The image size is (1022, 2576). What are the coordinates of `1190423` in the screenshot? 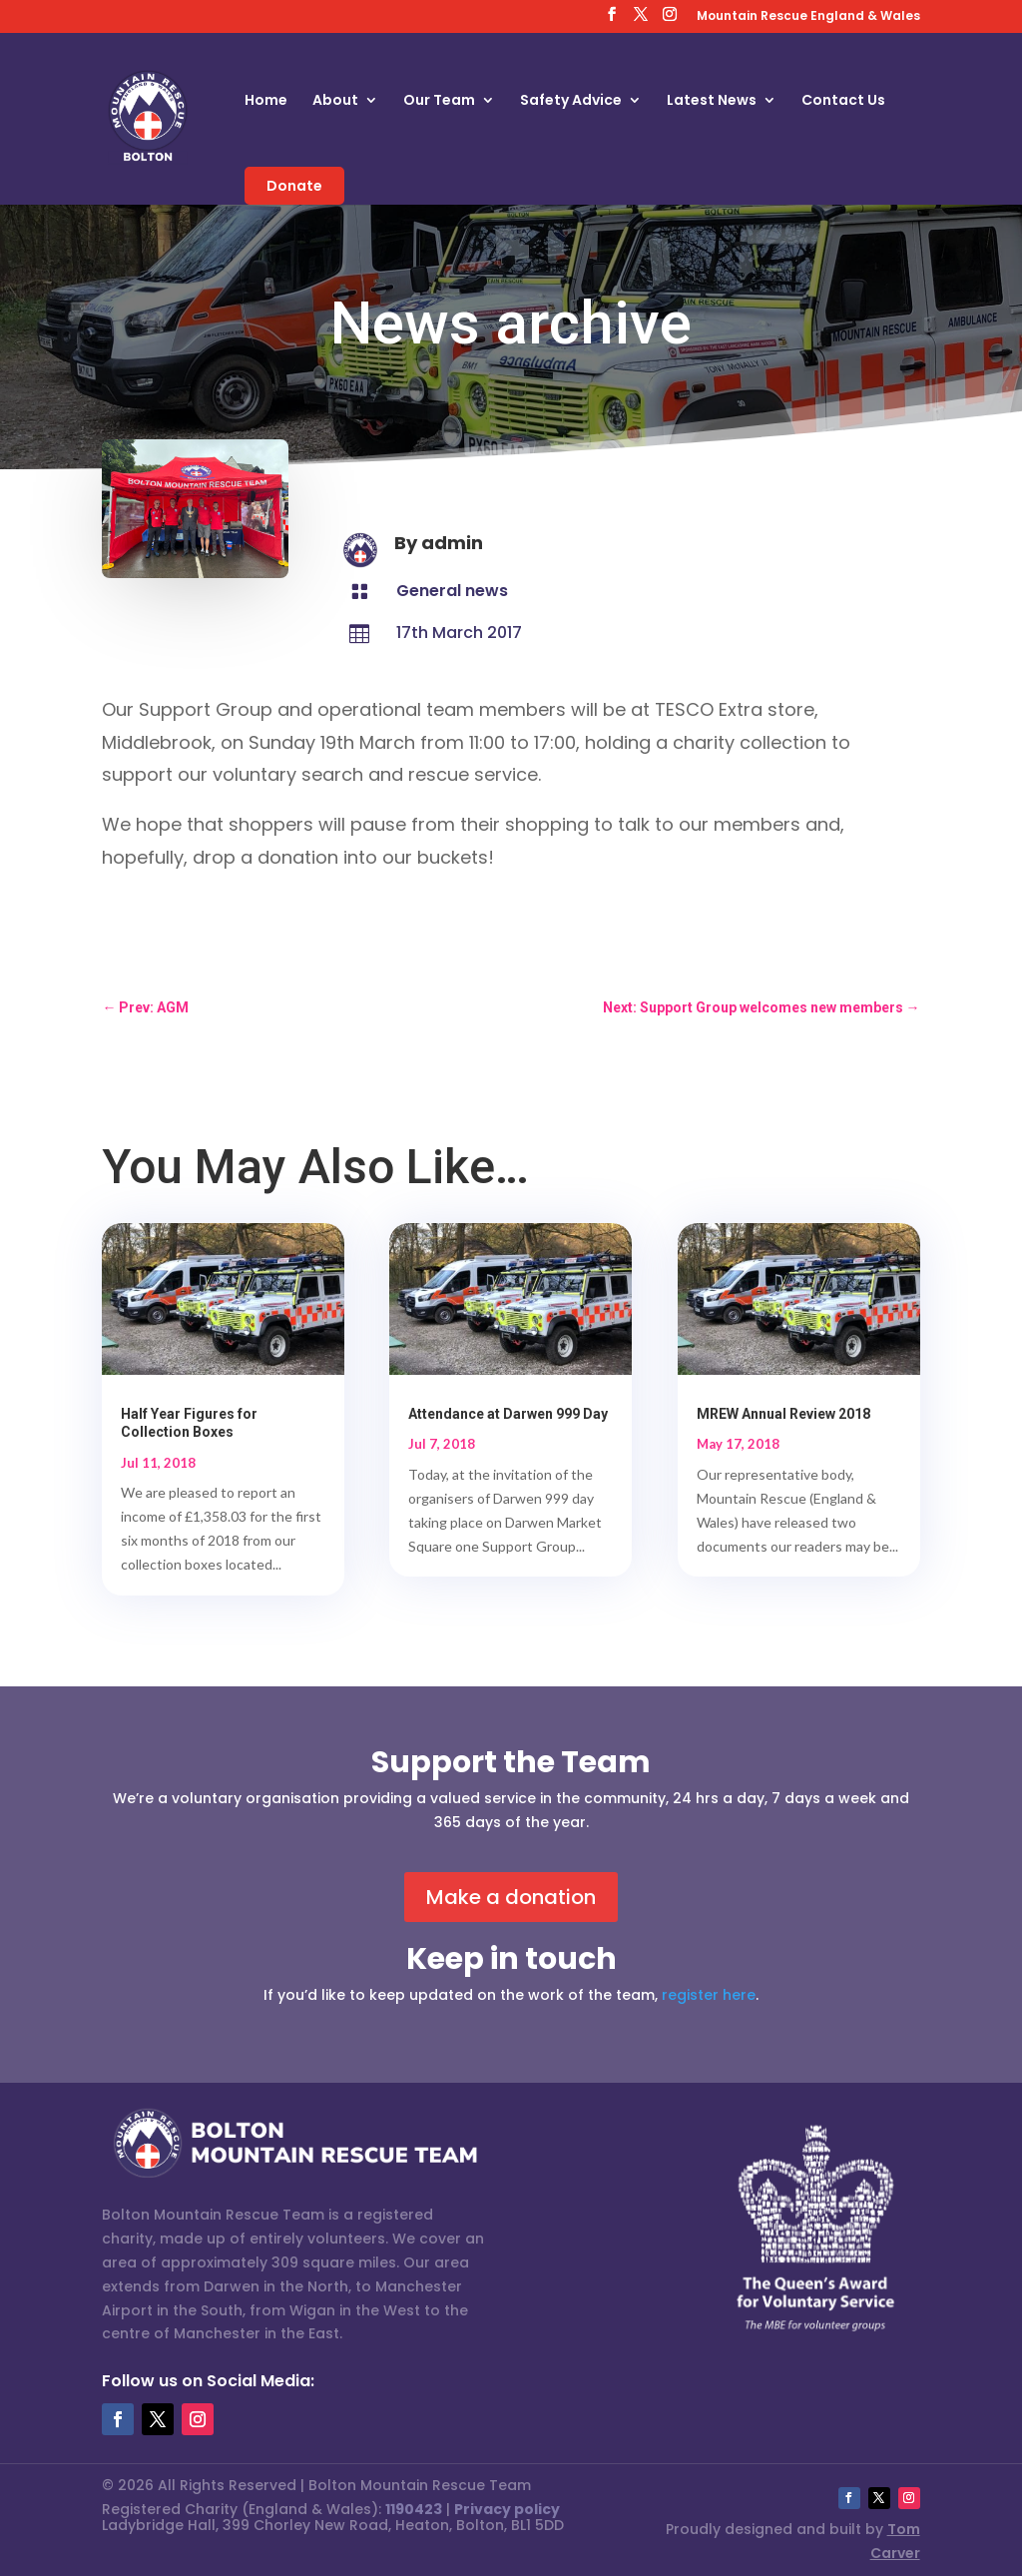 It's located at (413, 2509).